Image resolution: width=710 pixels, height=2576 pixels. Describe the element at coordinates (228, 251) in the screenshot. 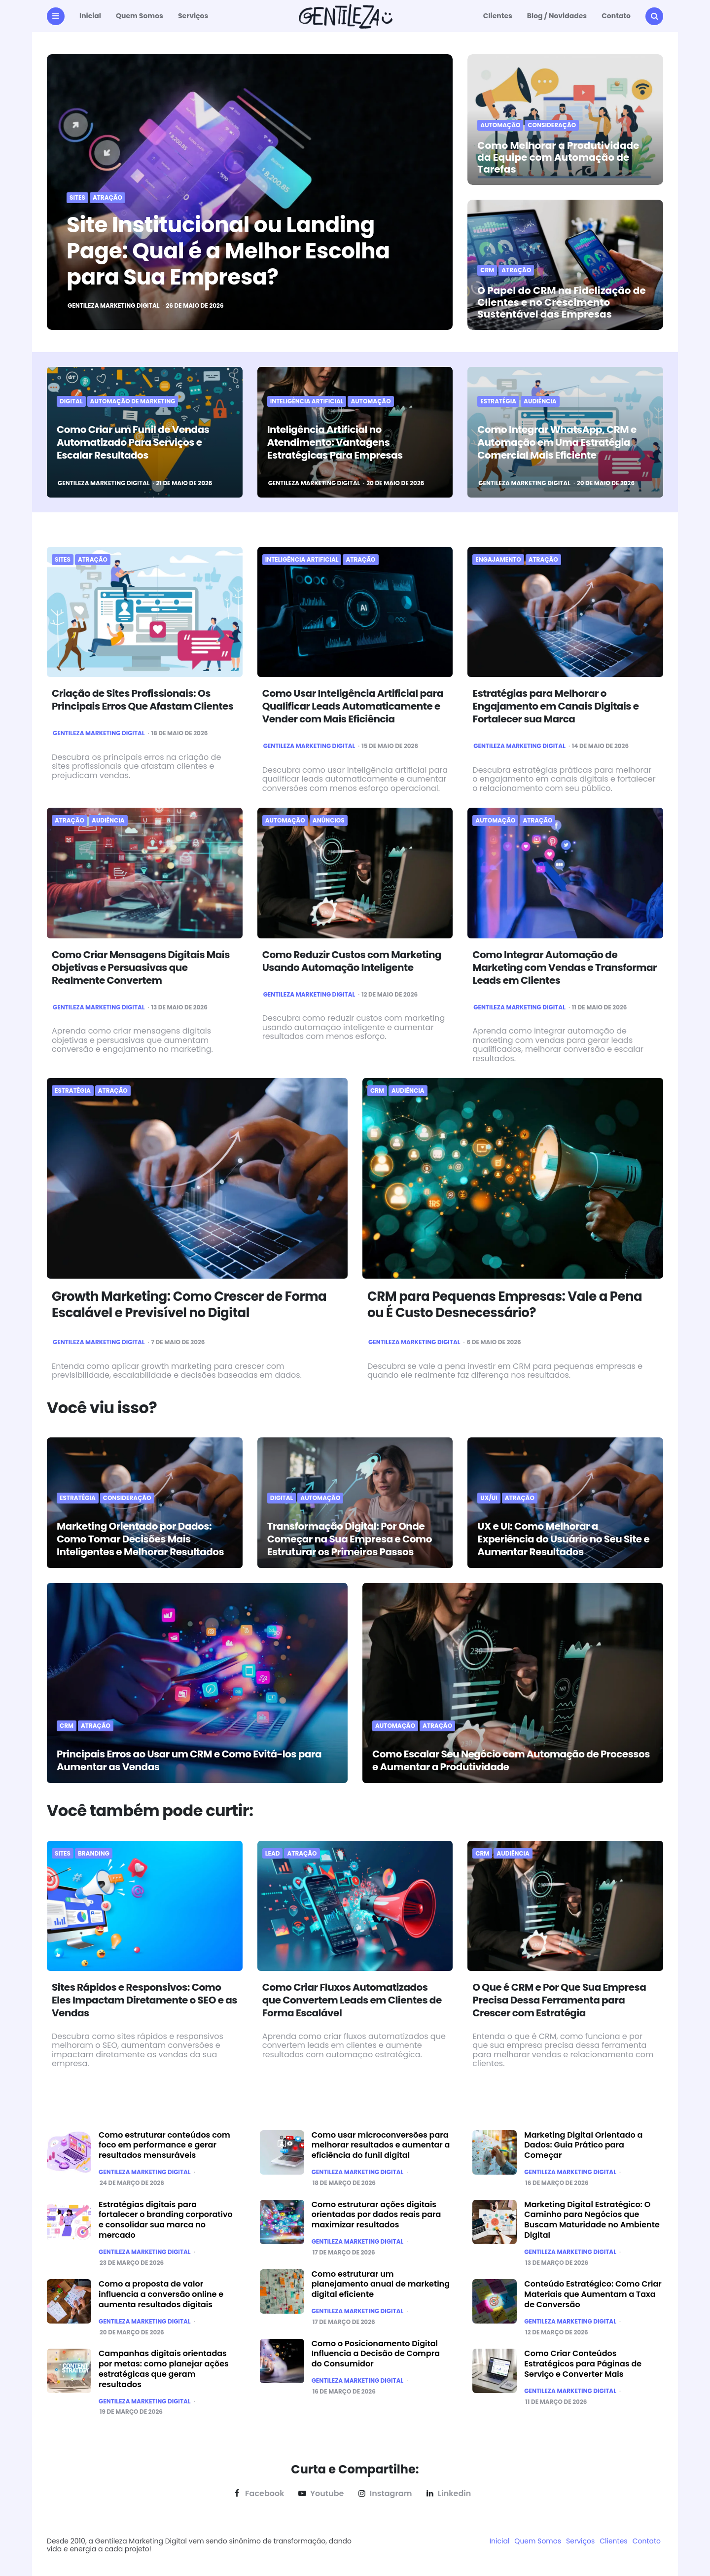

I see `Site Institucional ou Landing Page: Qual é a Melhor Escolha para Sua Empresa?` at that location.